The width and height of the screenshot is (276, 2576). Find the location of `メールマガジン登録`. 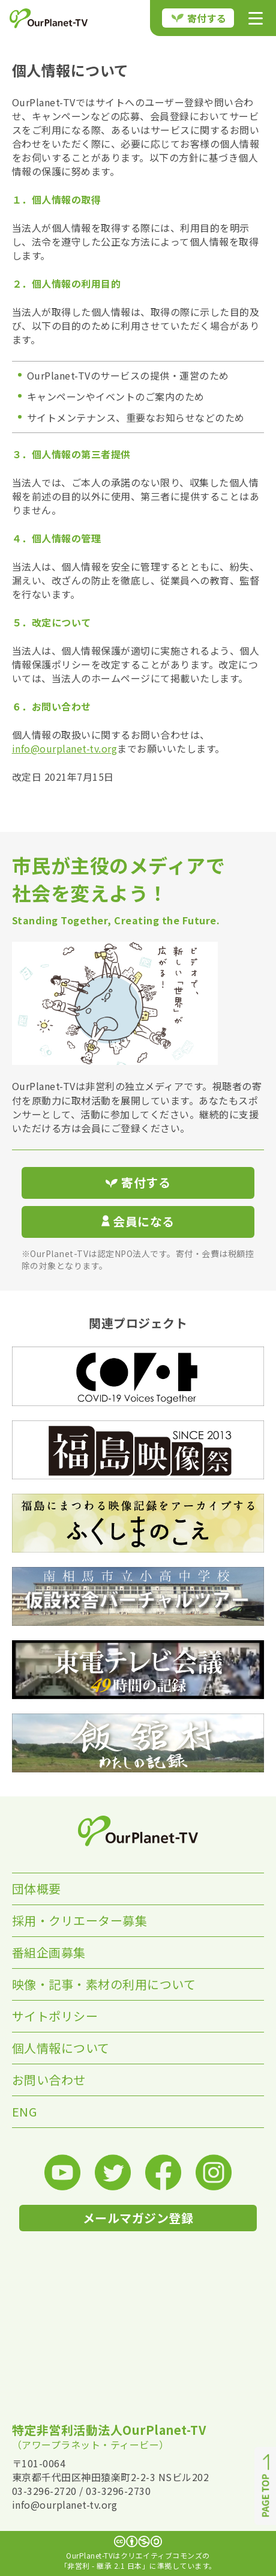

メールマガジン登録 is located at coordinates (138, 2217).